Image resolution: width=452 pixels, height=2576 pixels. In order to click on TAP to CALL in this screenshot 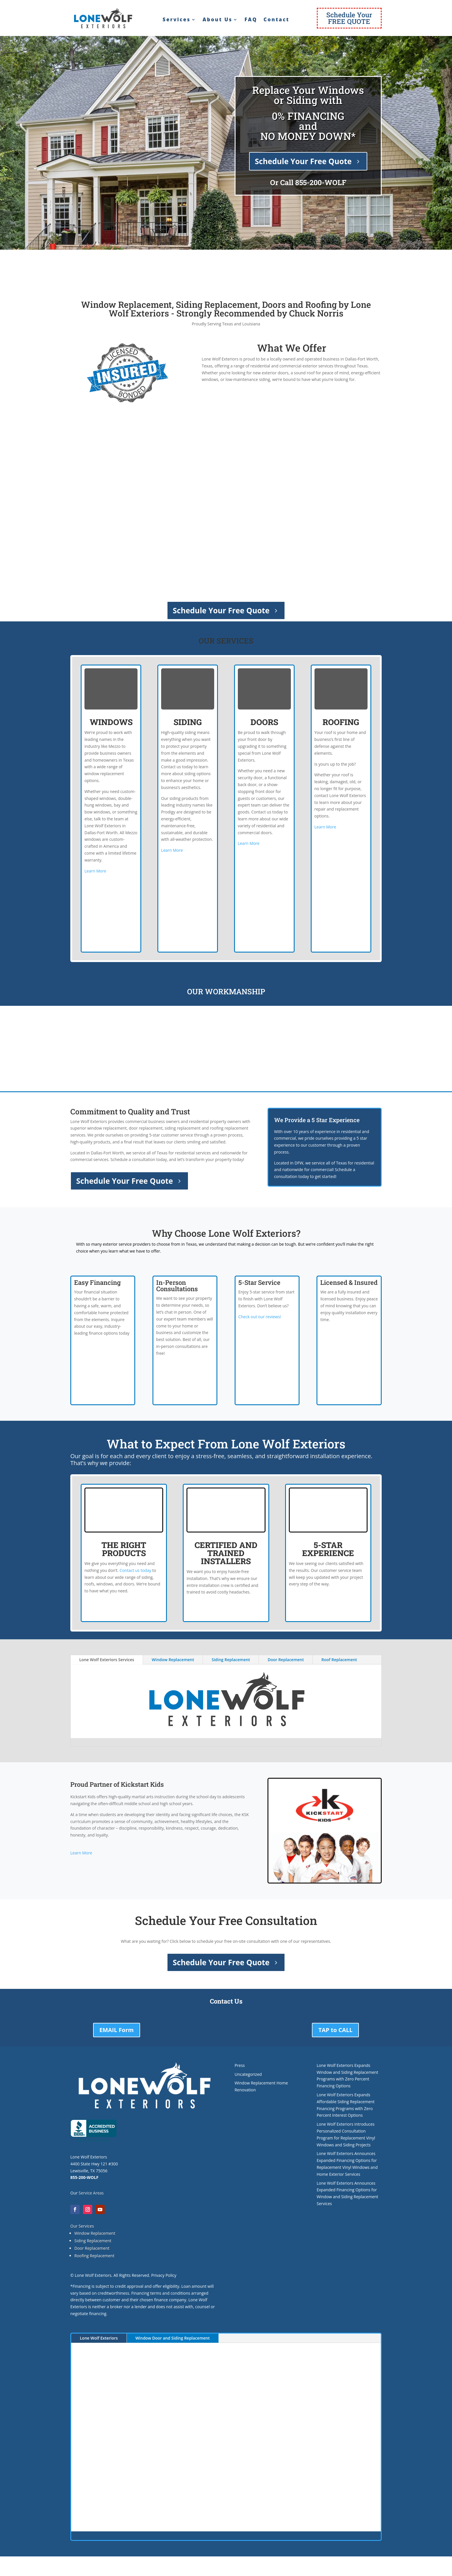, I will do `click(335, 2030)`.